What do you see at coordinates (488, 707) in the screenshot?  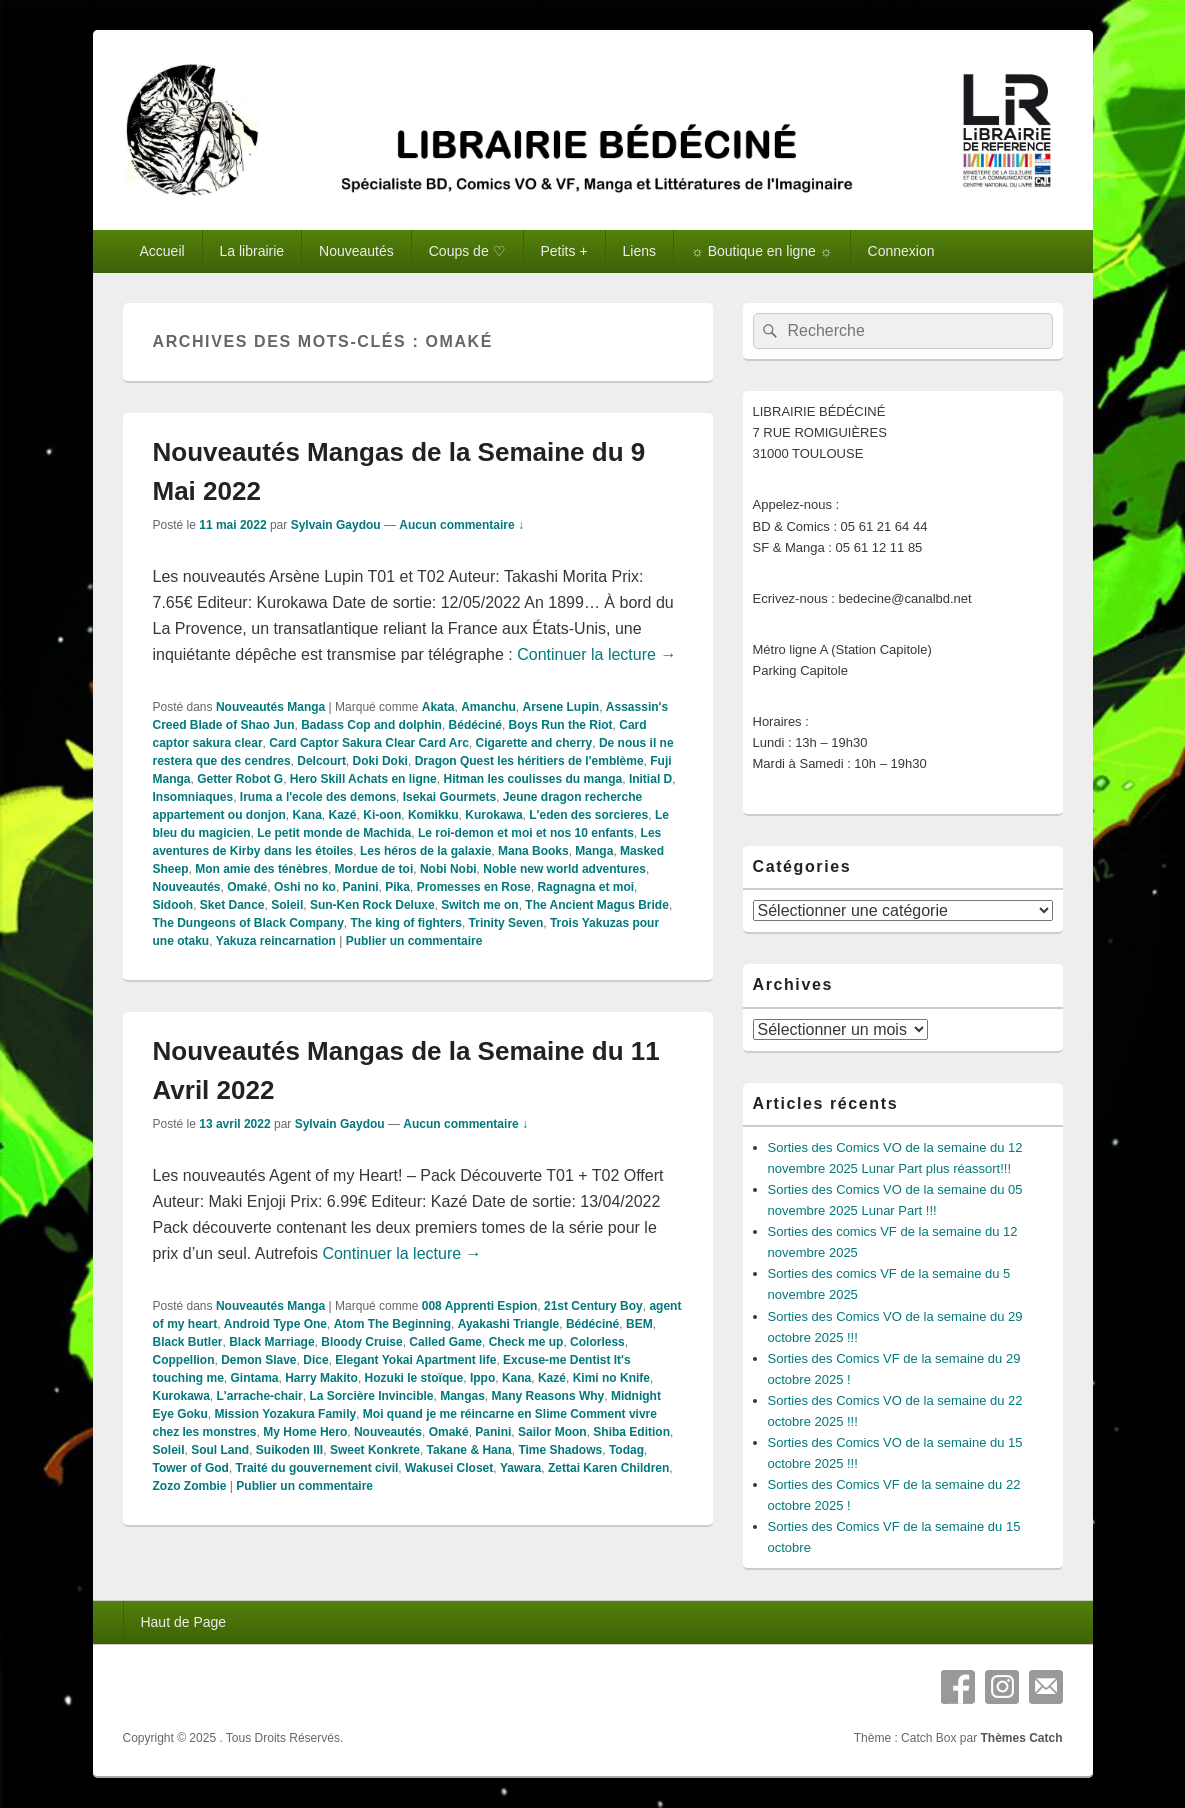 I see `Amanchu` at bounding box center [488, 707].